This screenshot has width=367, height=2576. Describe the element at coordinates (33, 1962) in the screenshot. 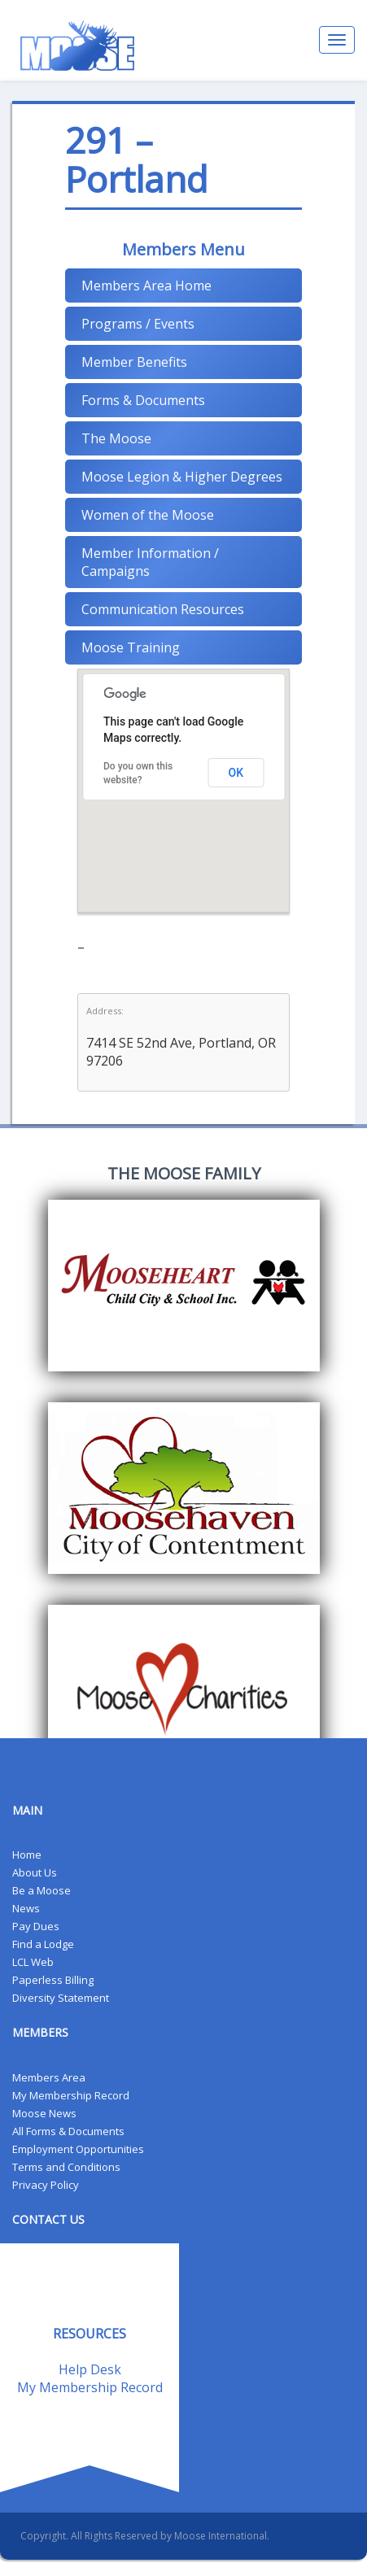

I see `LCL Web` at that location.